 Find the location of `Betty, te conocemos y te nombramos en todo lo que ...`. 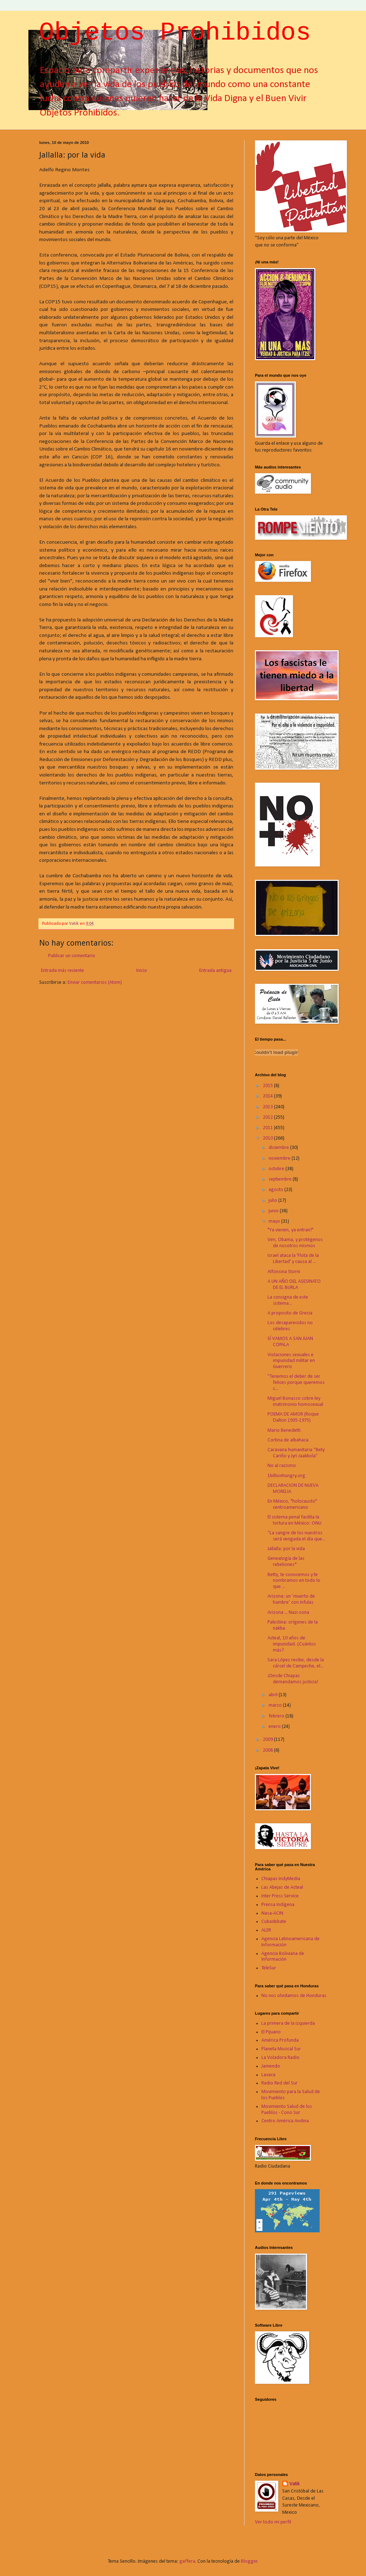

Betty, te conocemos y te nombramos en todo lo que ... is located at coordinates (293, 1581).